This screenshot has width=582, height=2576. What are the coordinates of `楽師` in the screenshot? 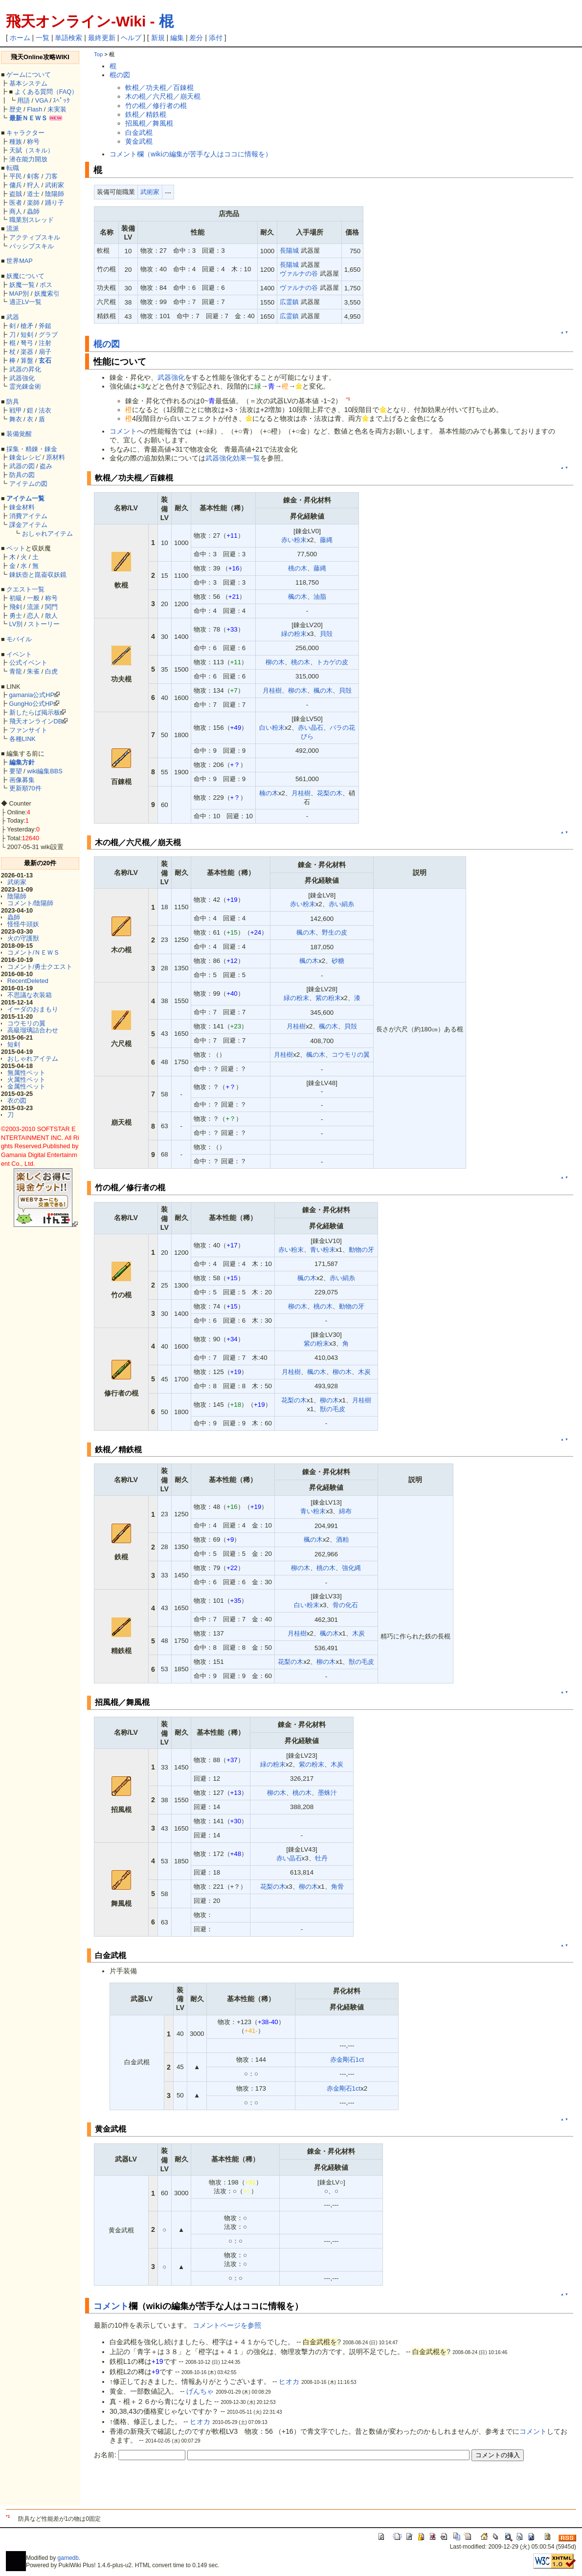 It's located at (33, 202).